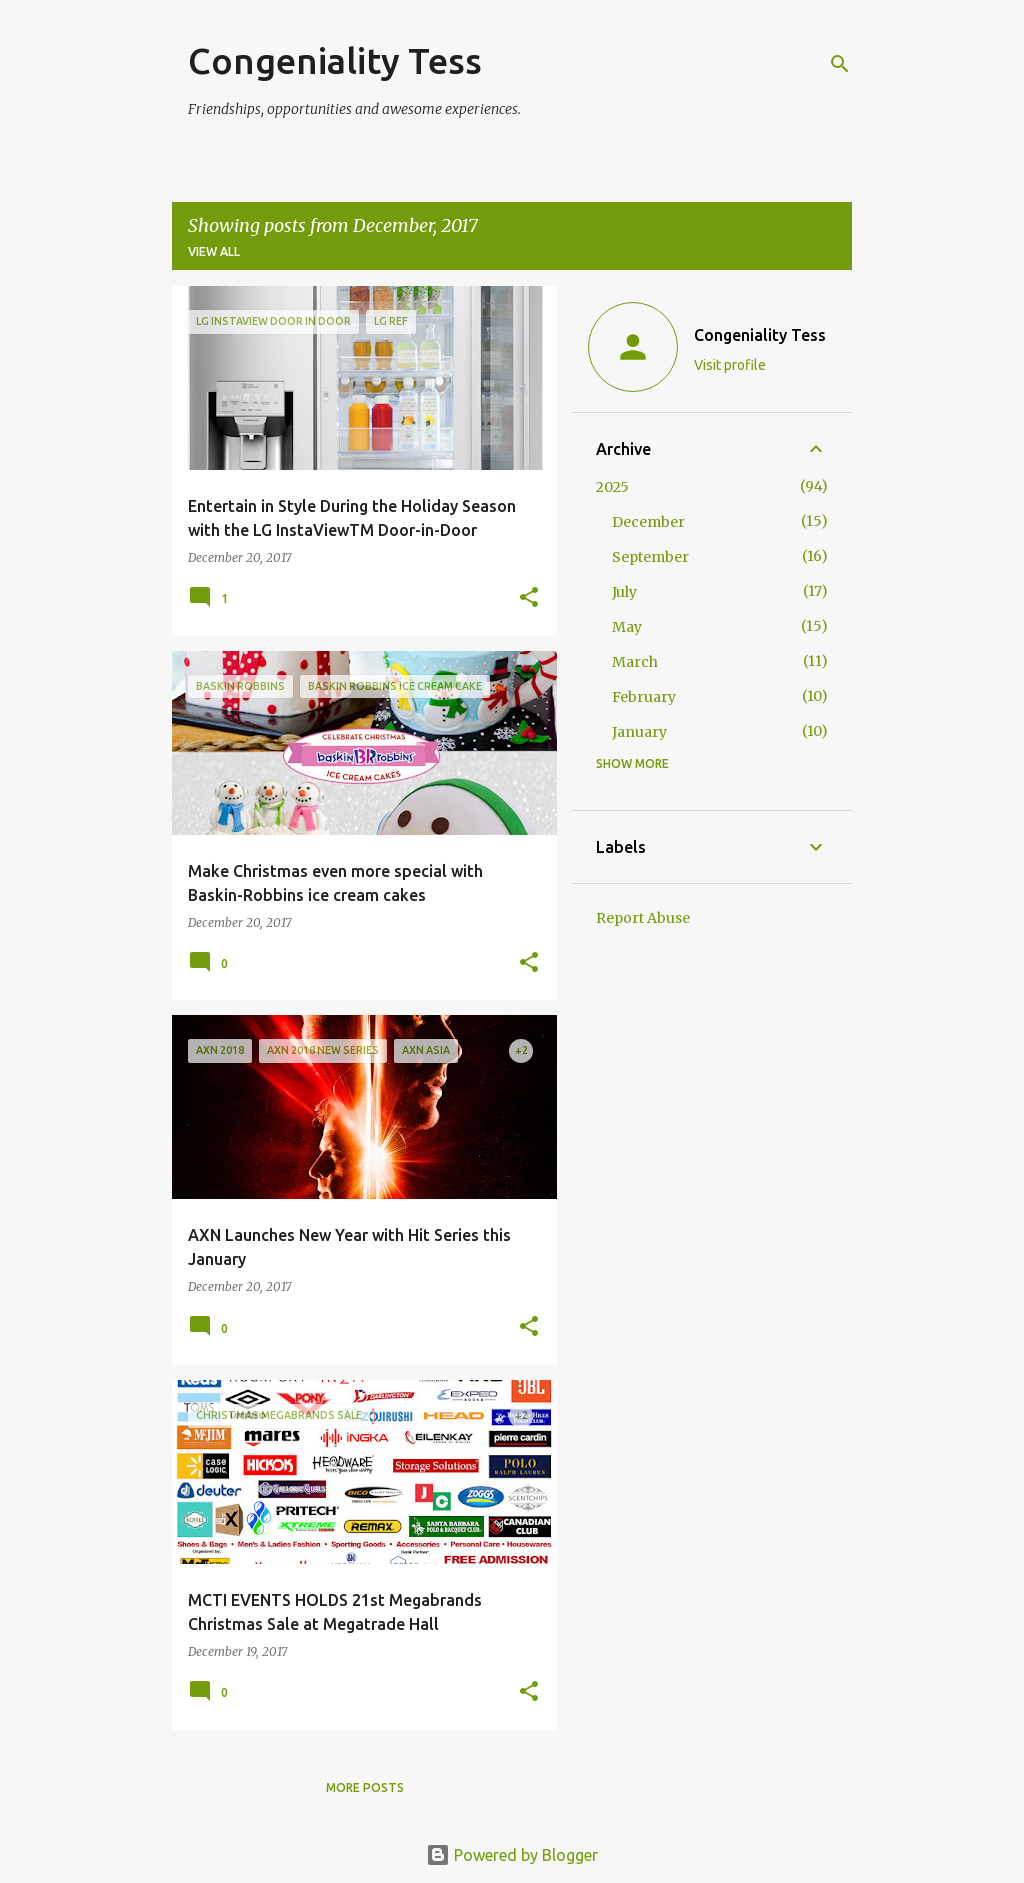 The width and height of the screenshot is (1024, 1883). I want to click on Report Abuse, so click(643, 918).